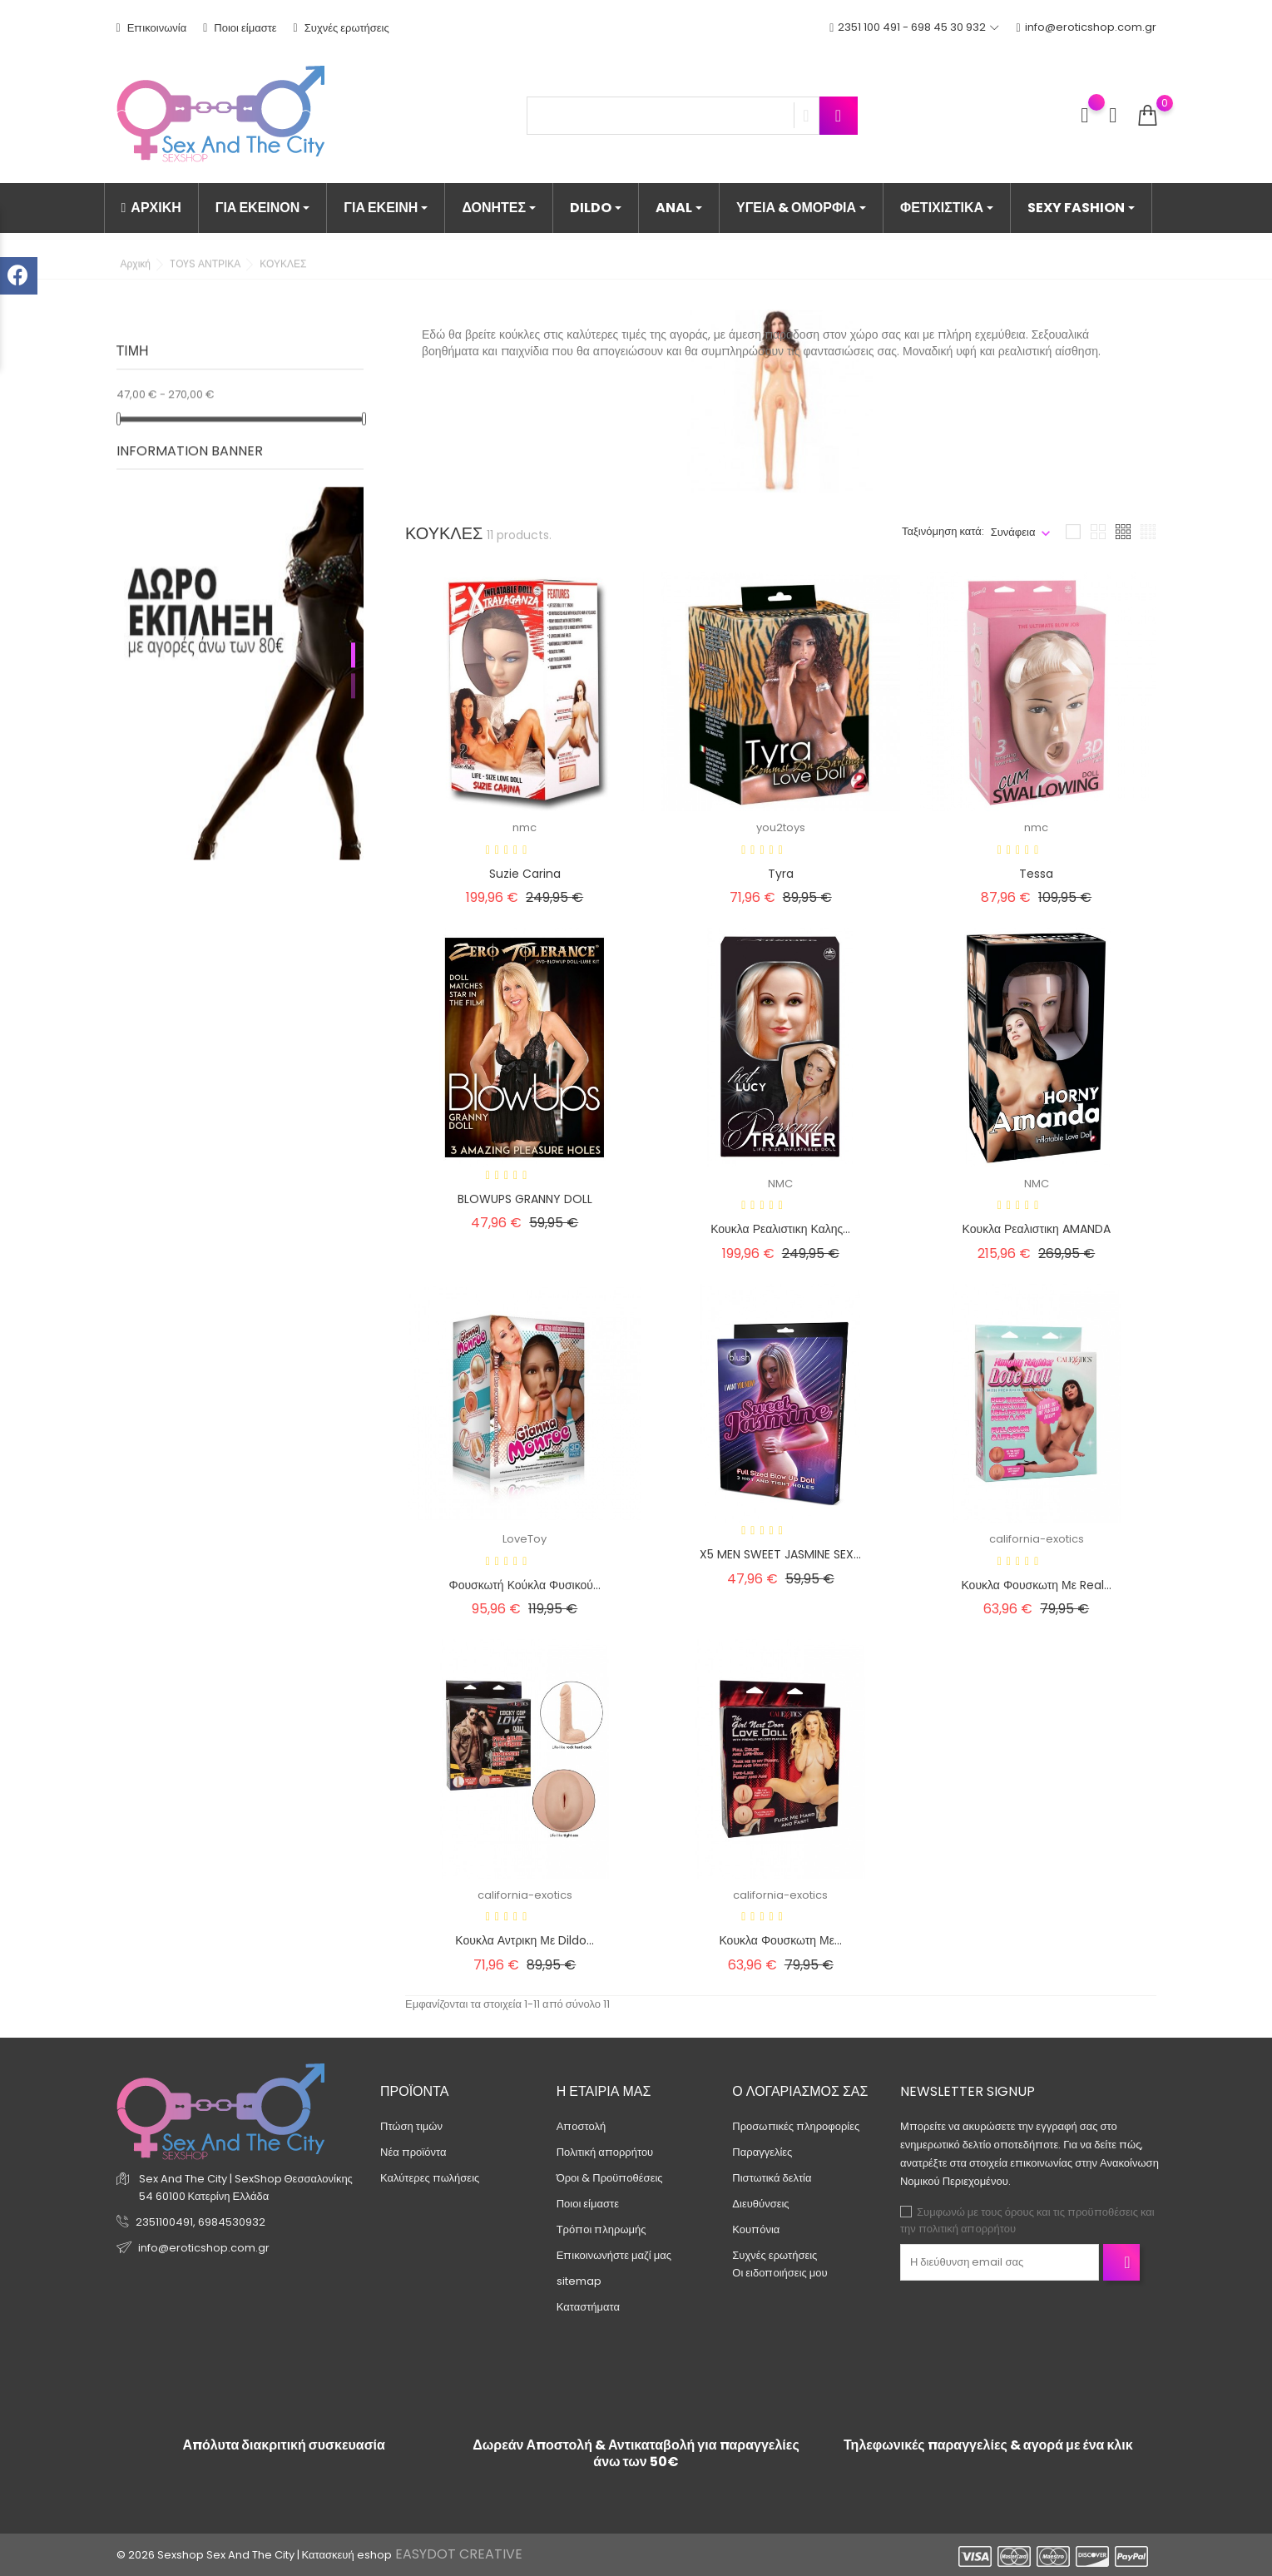 The image size is (1272, 2576). Describe the element at coordinates (795, 2126) in the screenshot. I see `Προσωπικές πληροφορίες` at that location.